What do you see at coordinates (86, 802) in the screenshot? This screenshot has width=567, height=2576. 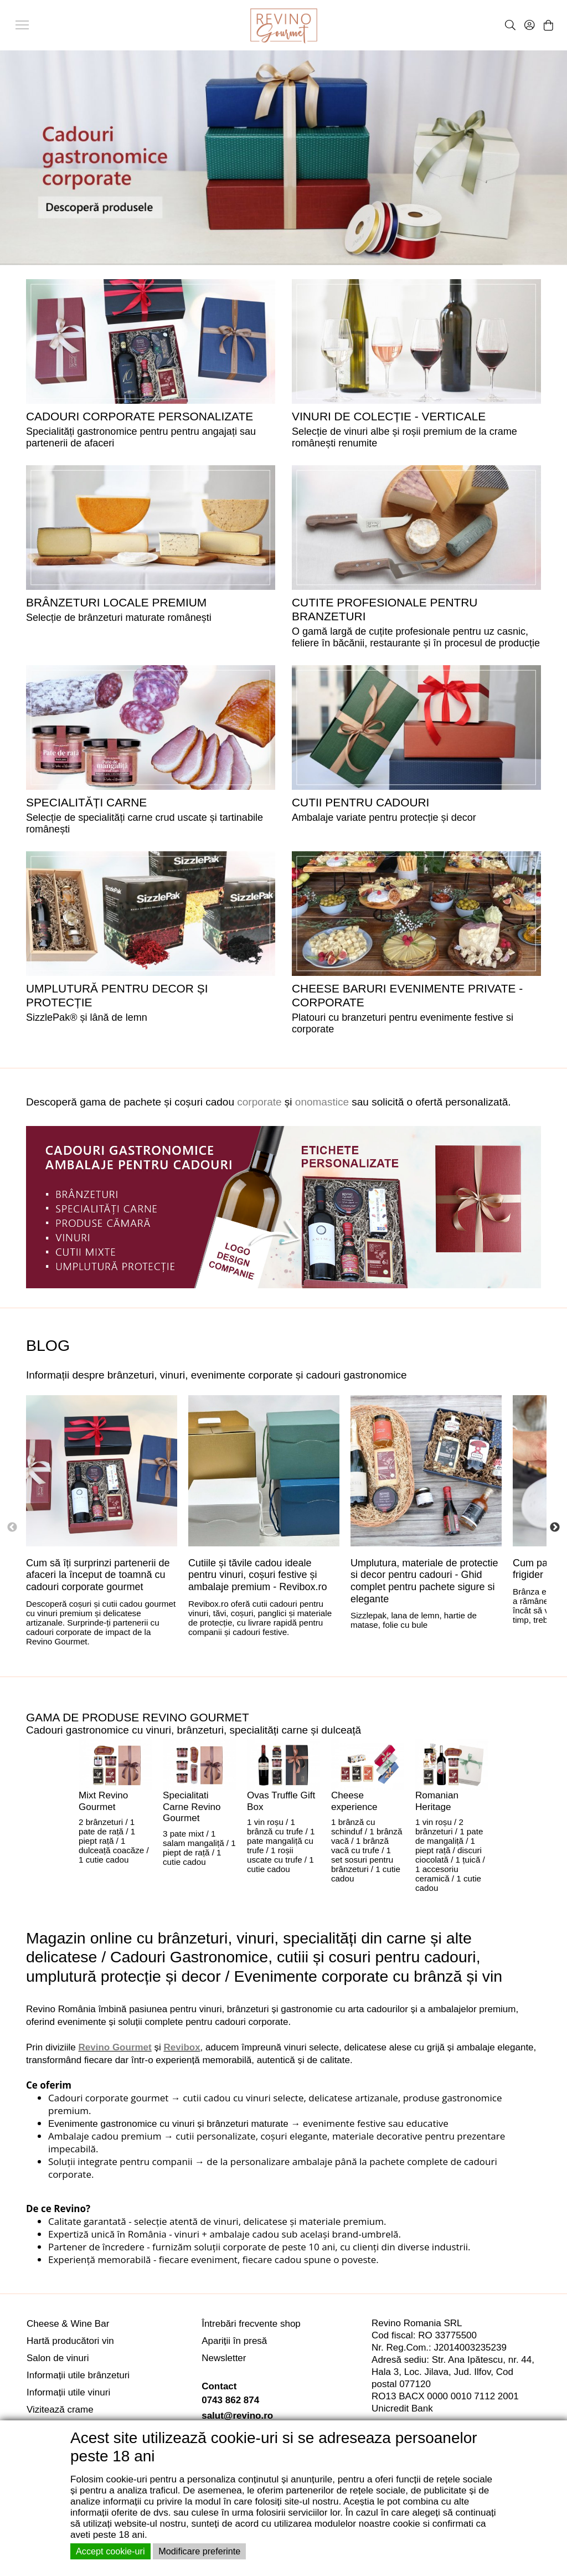 I see `SPECIALITĂȚI CARNE` at bounding box center [86, 802].